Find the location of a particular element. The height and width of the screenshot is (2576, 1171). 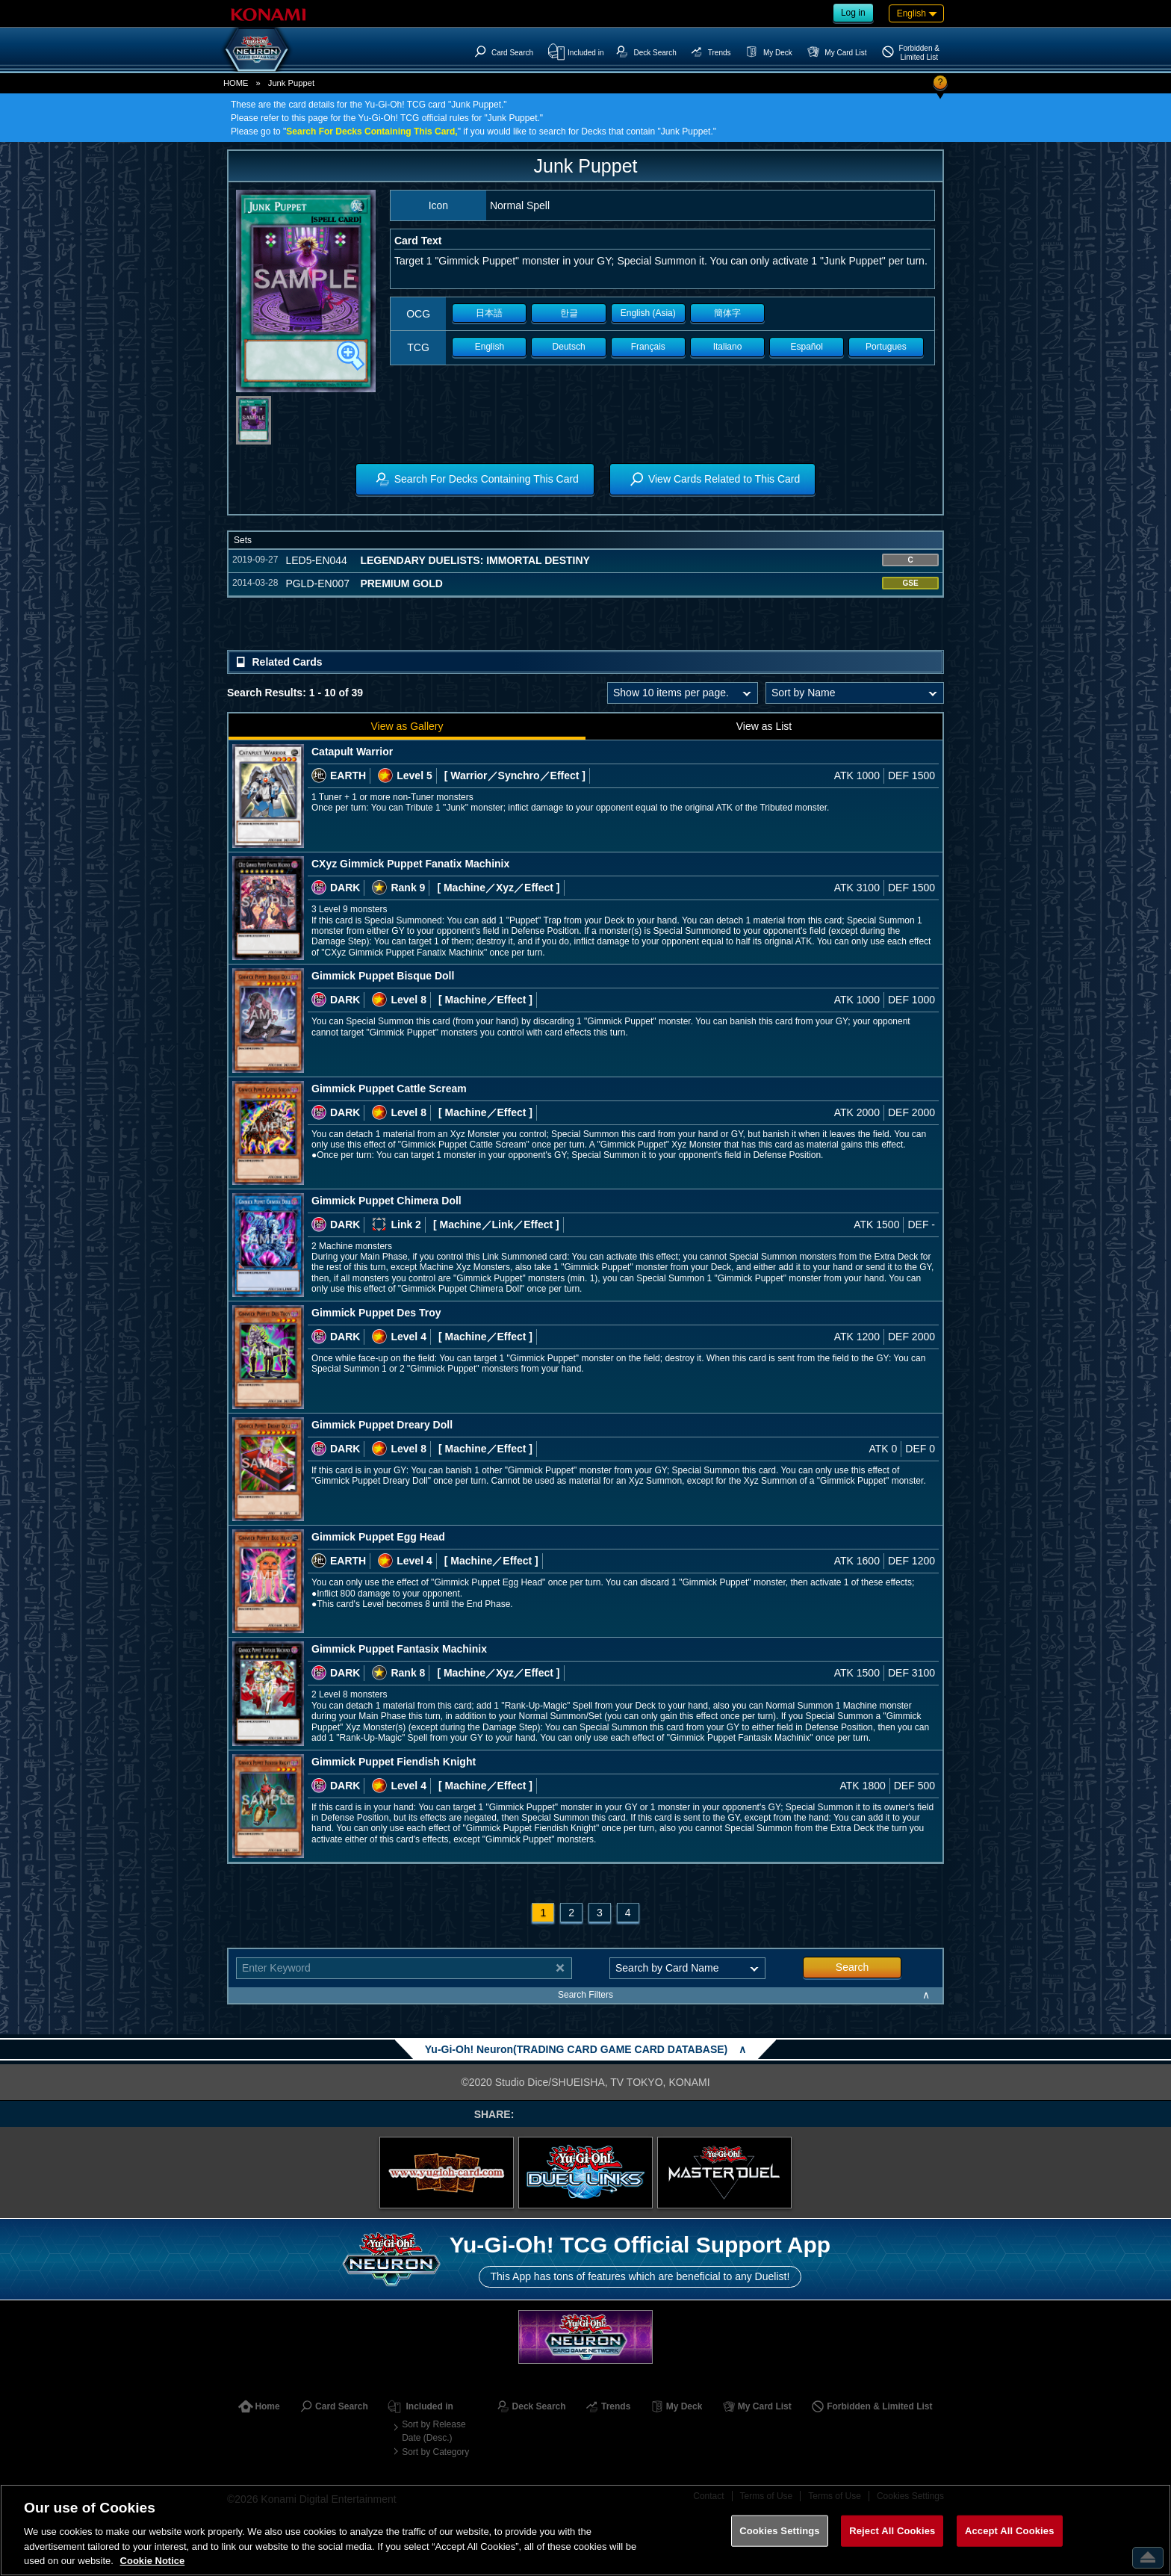

Portugues is located at coordinates (886, 346).